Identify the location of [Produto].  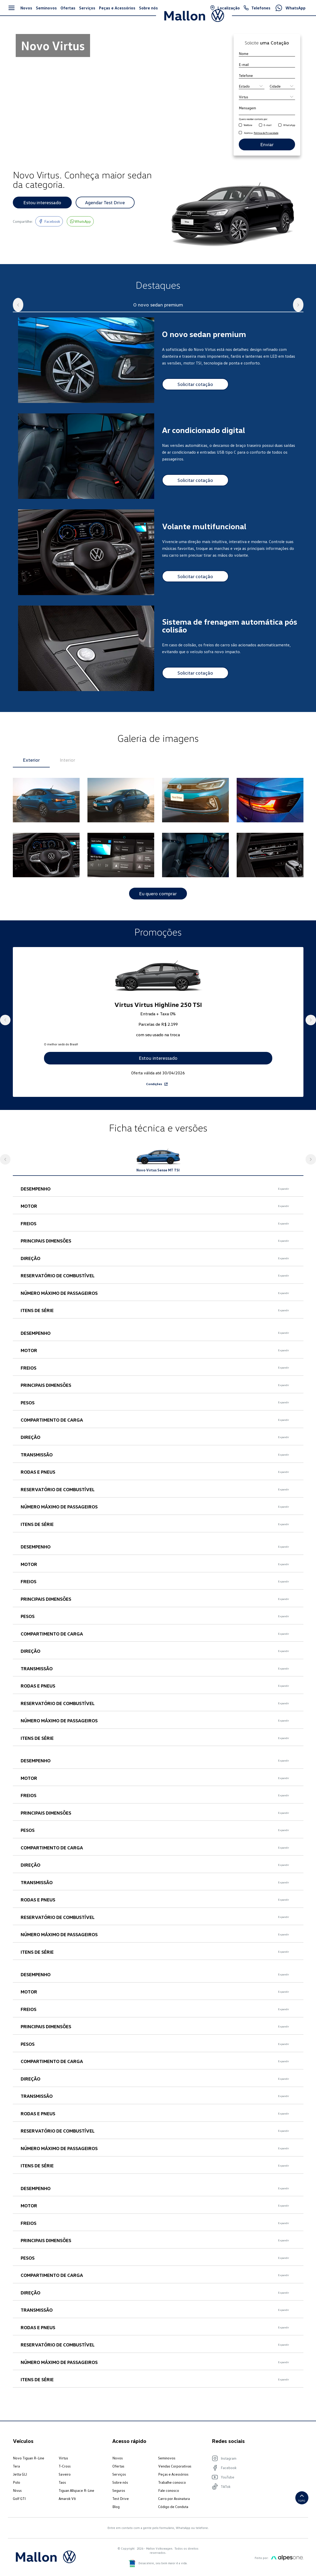
(267, 97).